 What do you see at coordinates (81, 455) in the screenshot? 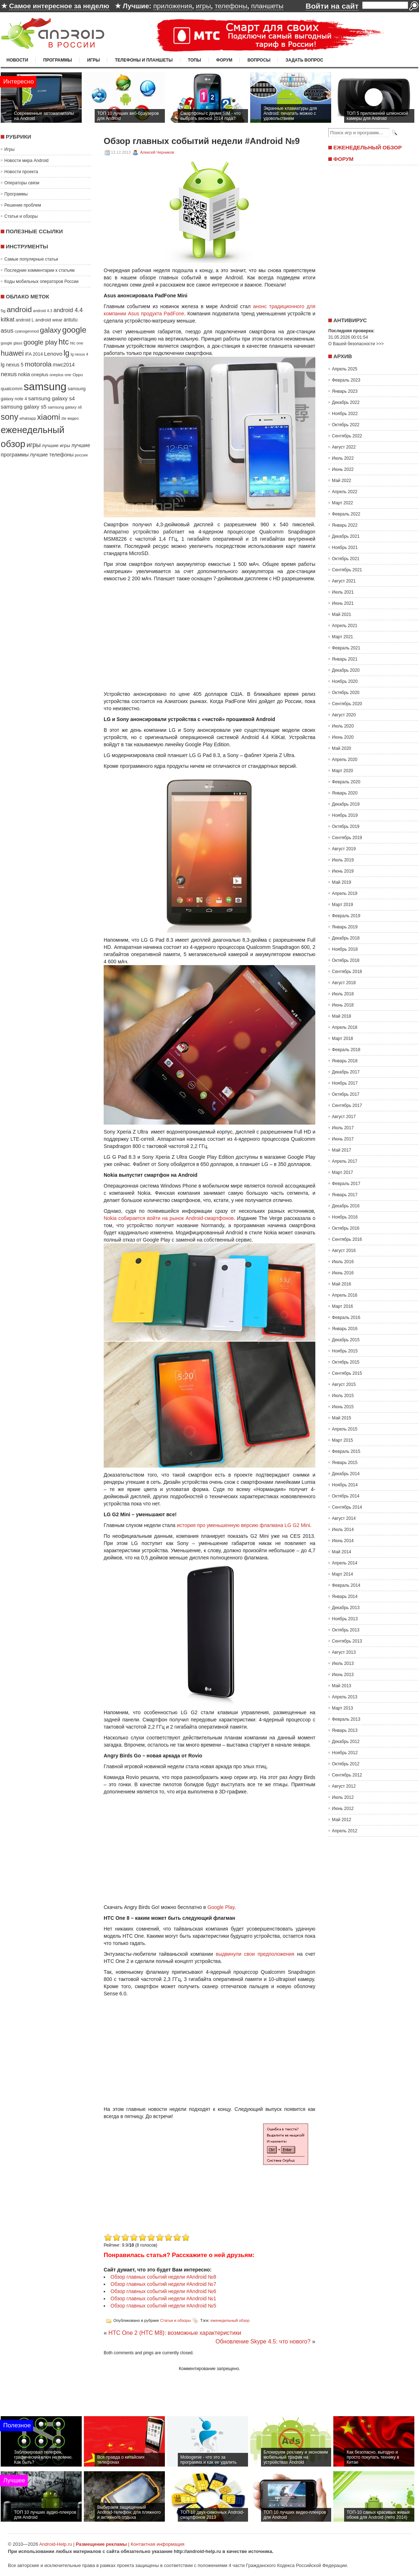
I see `россия` at bounding box center [81, 455].